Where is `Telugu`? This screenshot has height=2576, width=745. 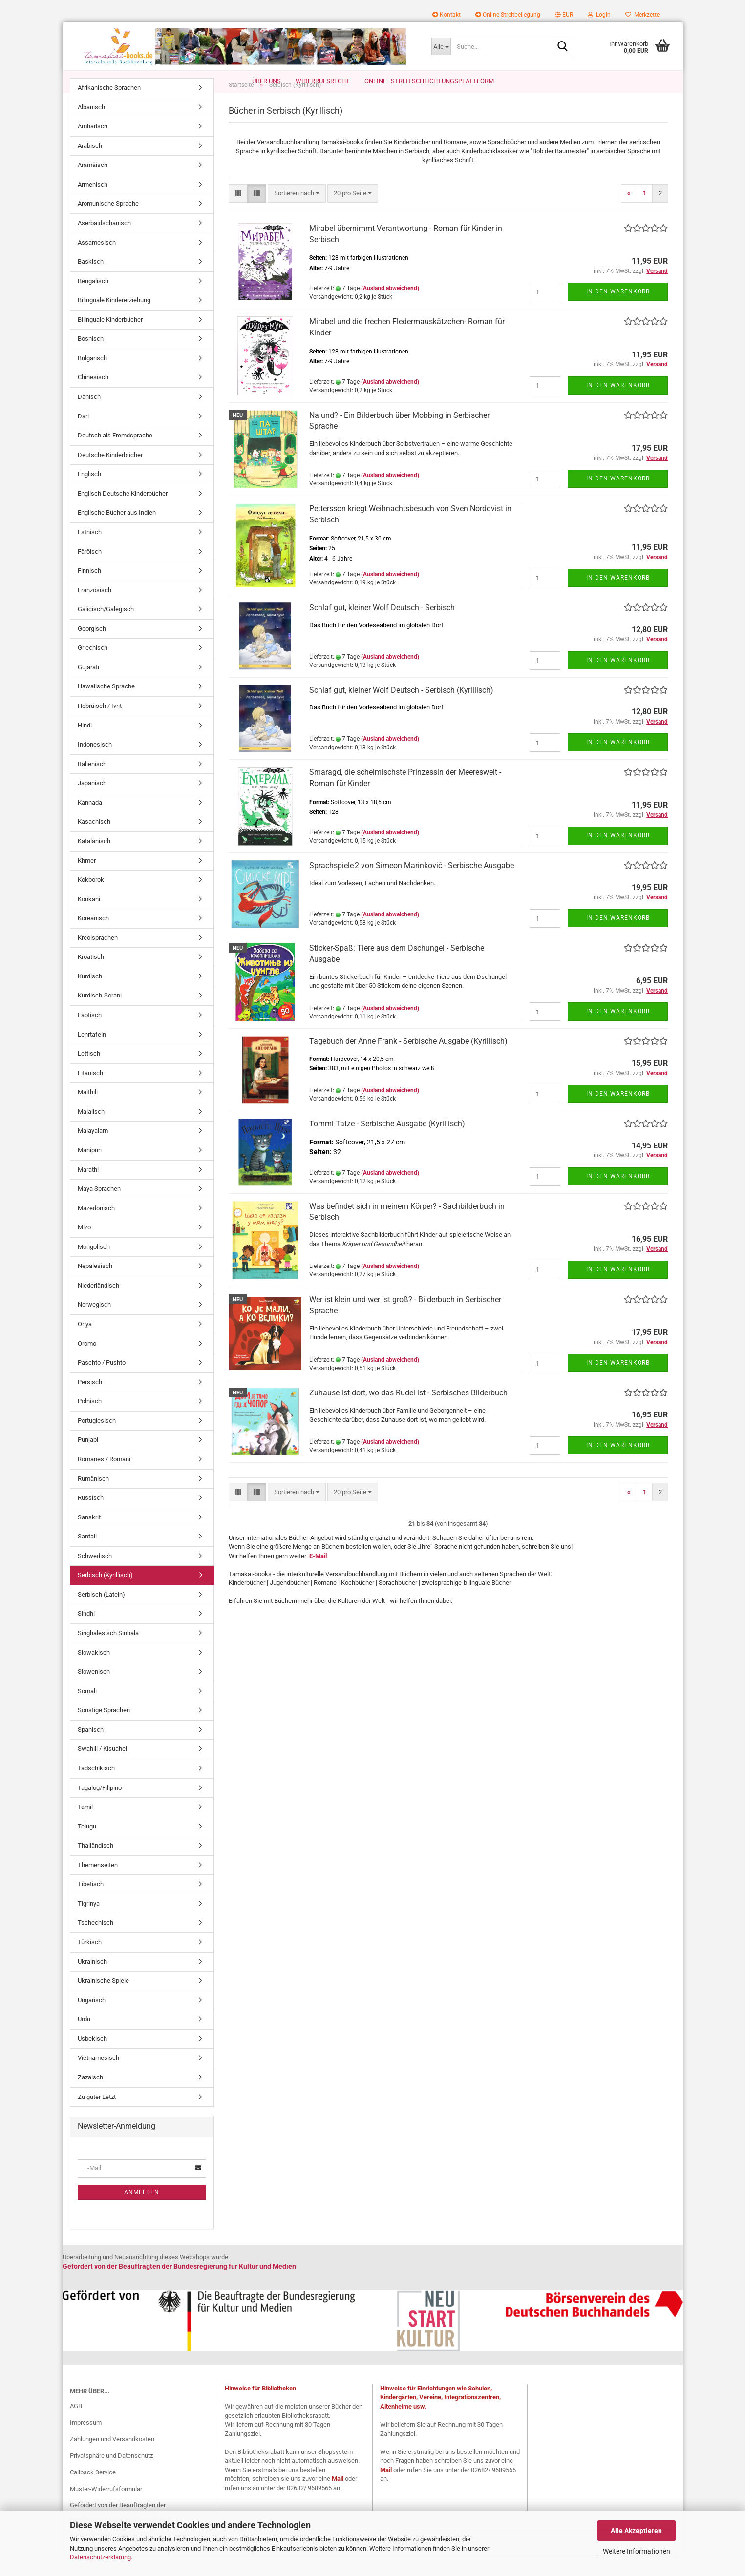 Telugu is located at coordinates (87, 1846).